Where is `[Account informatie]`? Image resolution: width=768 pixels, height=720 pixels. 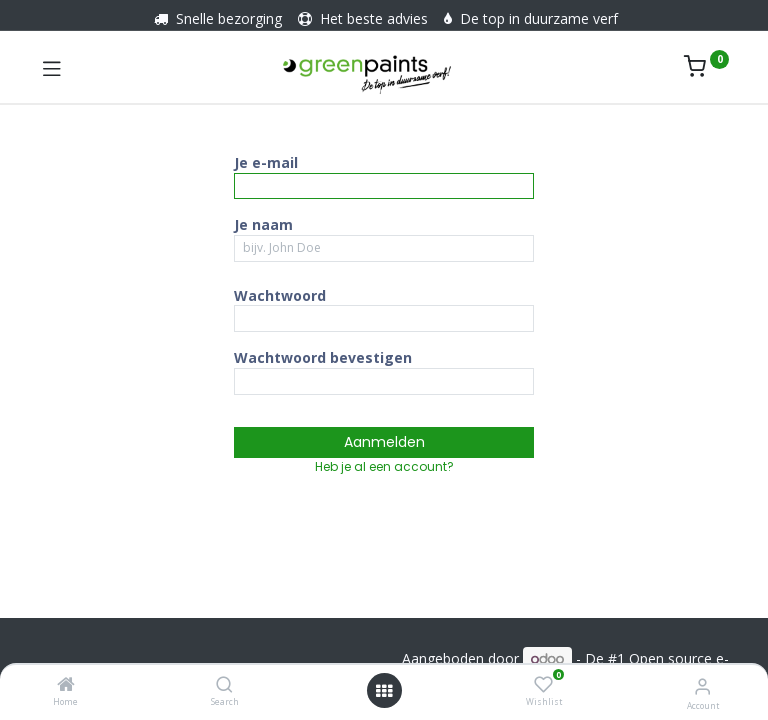 [Account informatie] is located at coordinates (702, 685).